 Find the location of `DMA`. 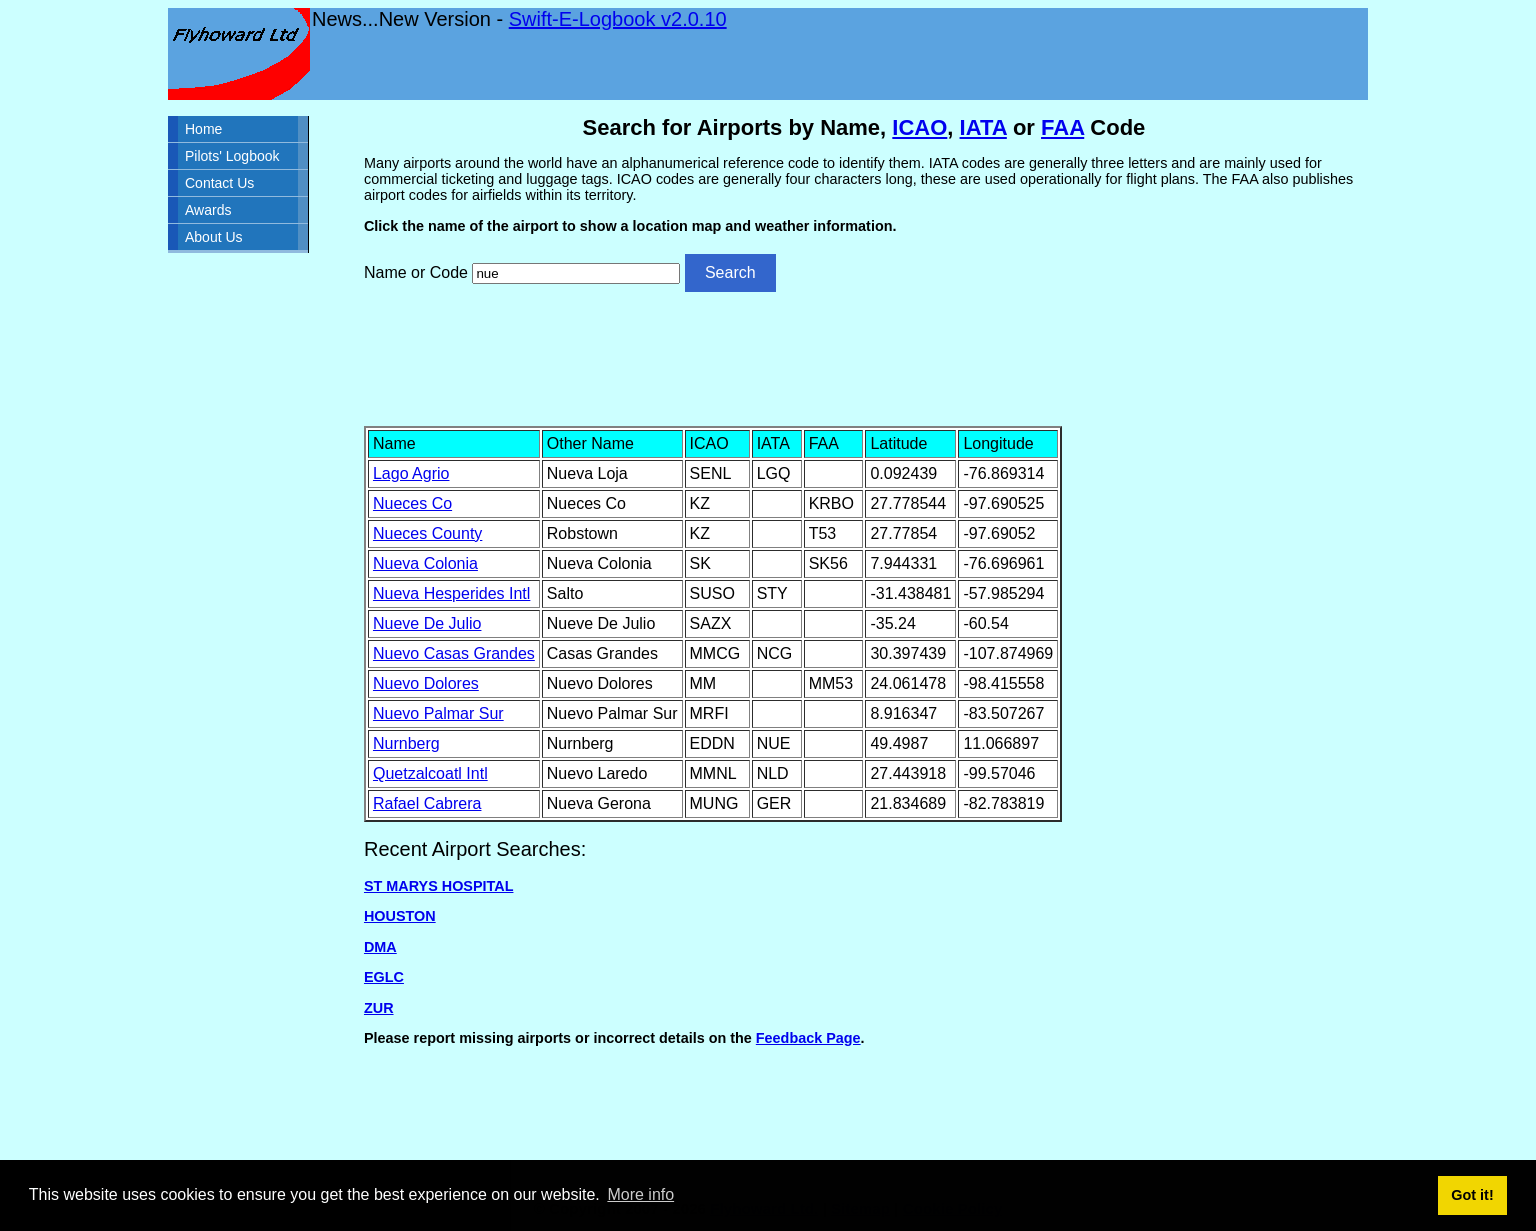

DMA is located at coordinates (380, 947).